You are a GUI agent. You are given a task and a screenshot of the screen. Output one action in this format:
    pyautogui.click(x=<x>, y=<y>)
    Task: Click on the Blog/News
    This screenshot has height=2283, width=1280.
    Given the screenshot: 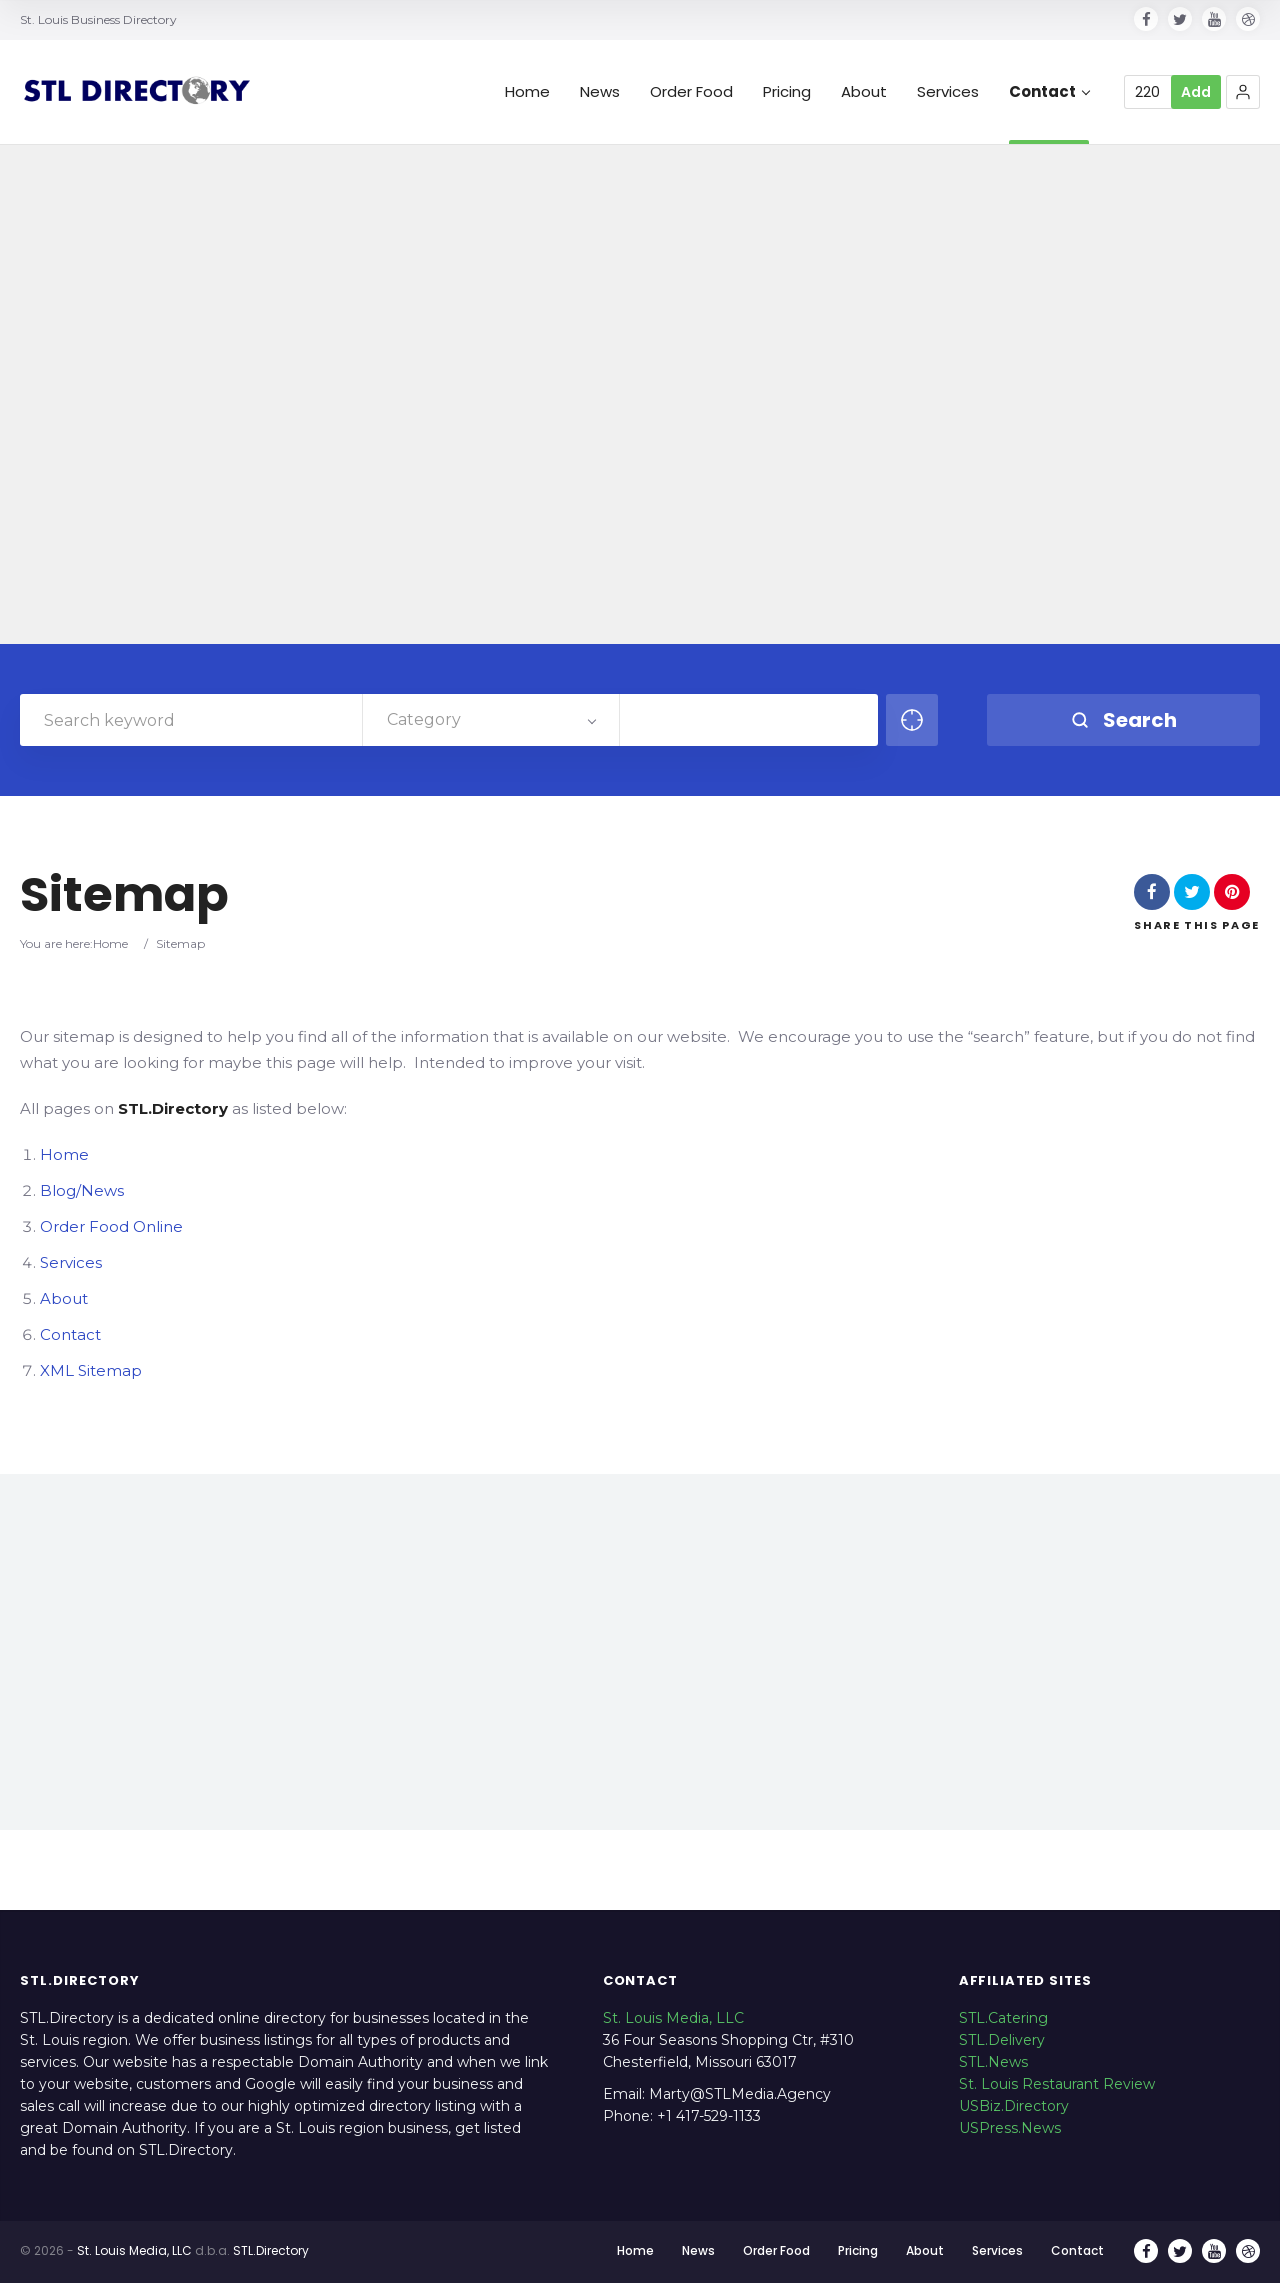 What is the action you would take?
    pyautogui.click(x=82, y=1190)
    